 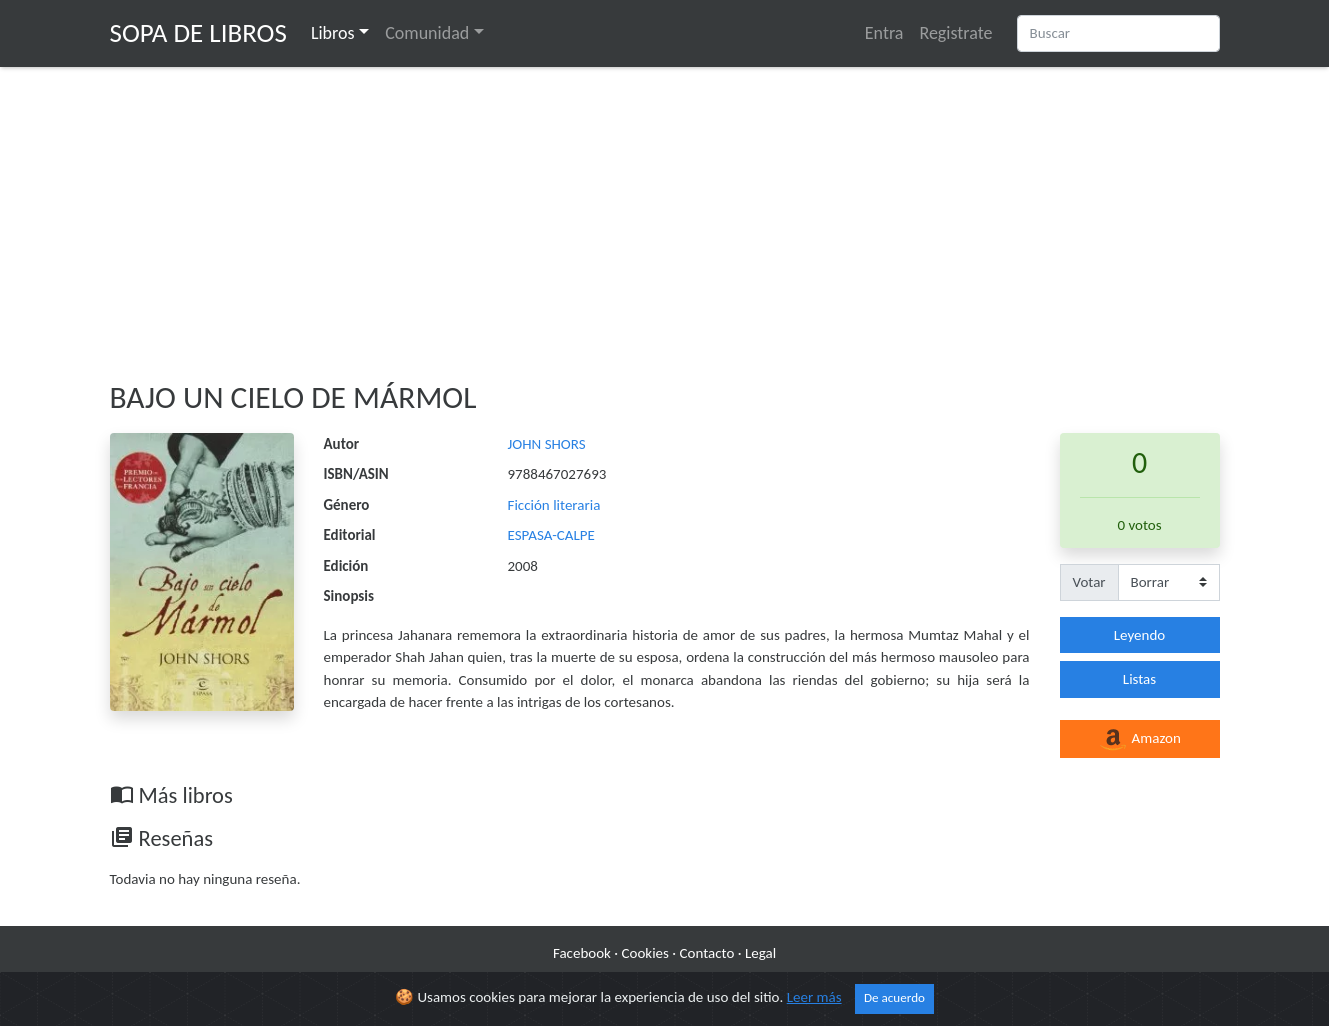 I want to click on Registrate, so click(x=955, y=33).